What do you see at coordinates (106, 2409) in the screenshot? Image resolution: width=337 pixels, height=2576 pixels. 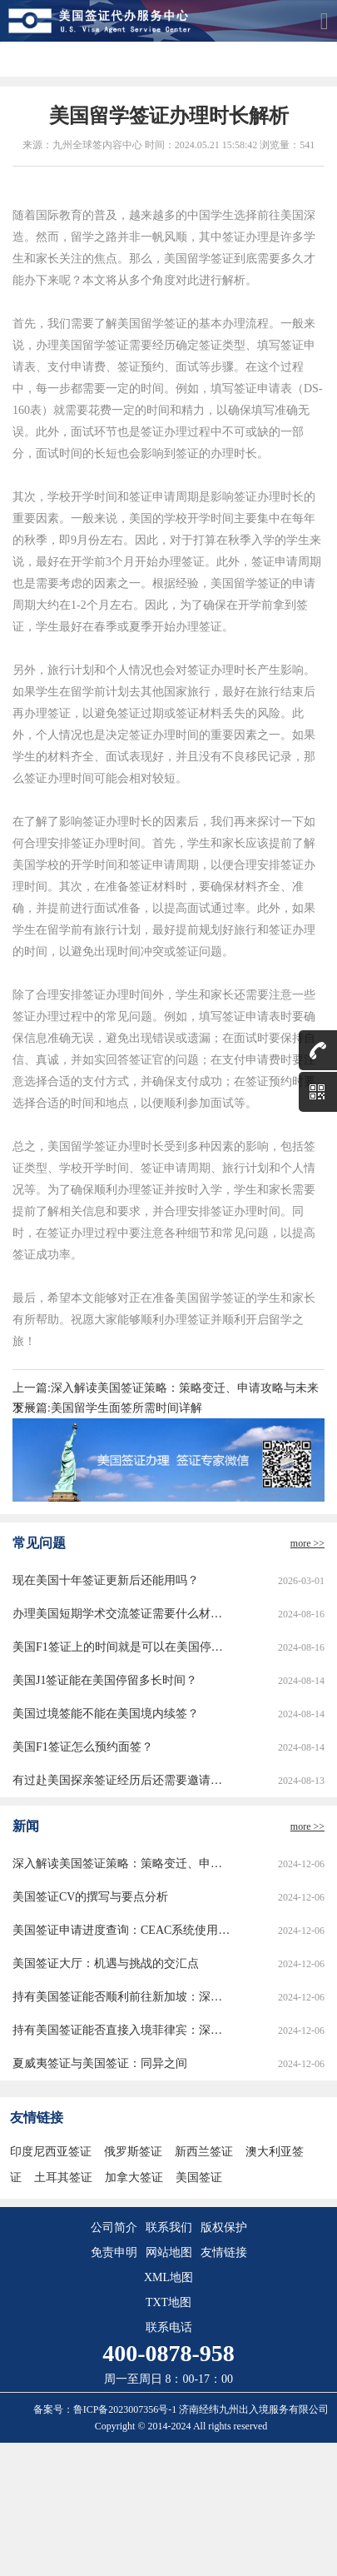 I see `备案号：鲁ICP备2023007356号-1` at bounding box center [106, 2409].